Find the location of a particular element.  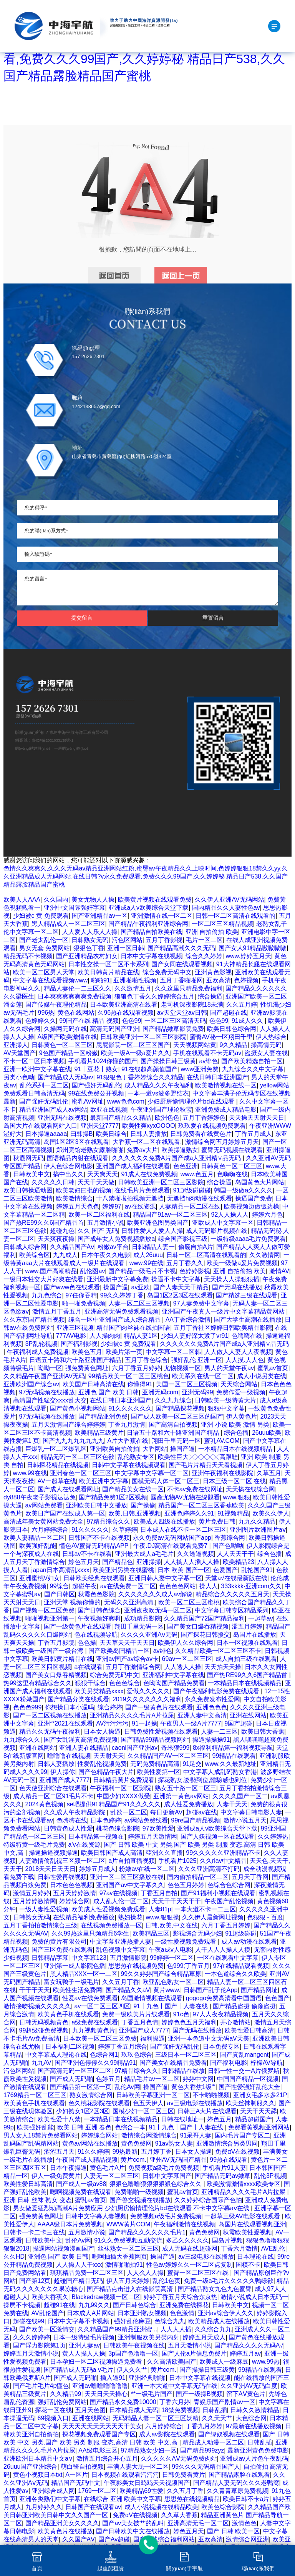

人妻一二三区 is located at coordinates (219, 1731).